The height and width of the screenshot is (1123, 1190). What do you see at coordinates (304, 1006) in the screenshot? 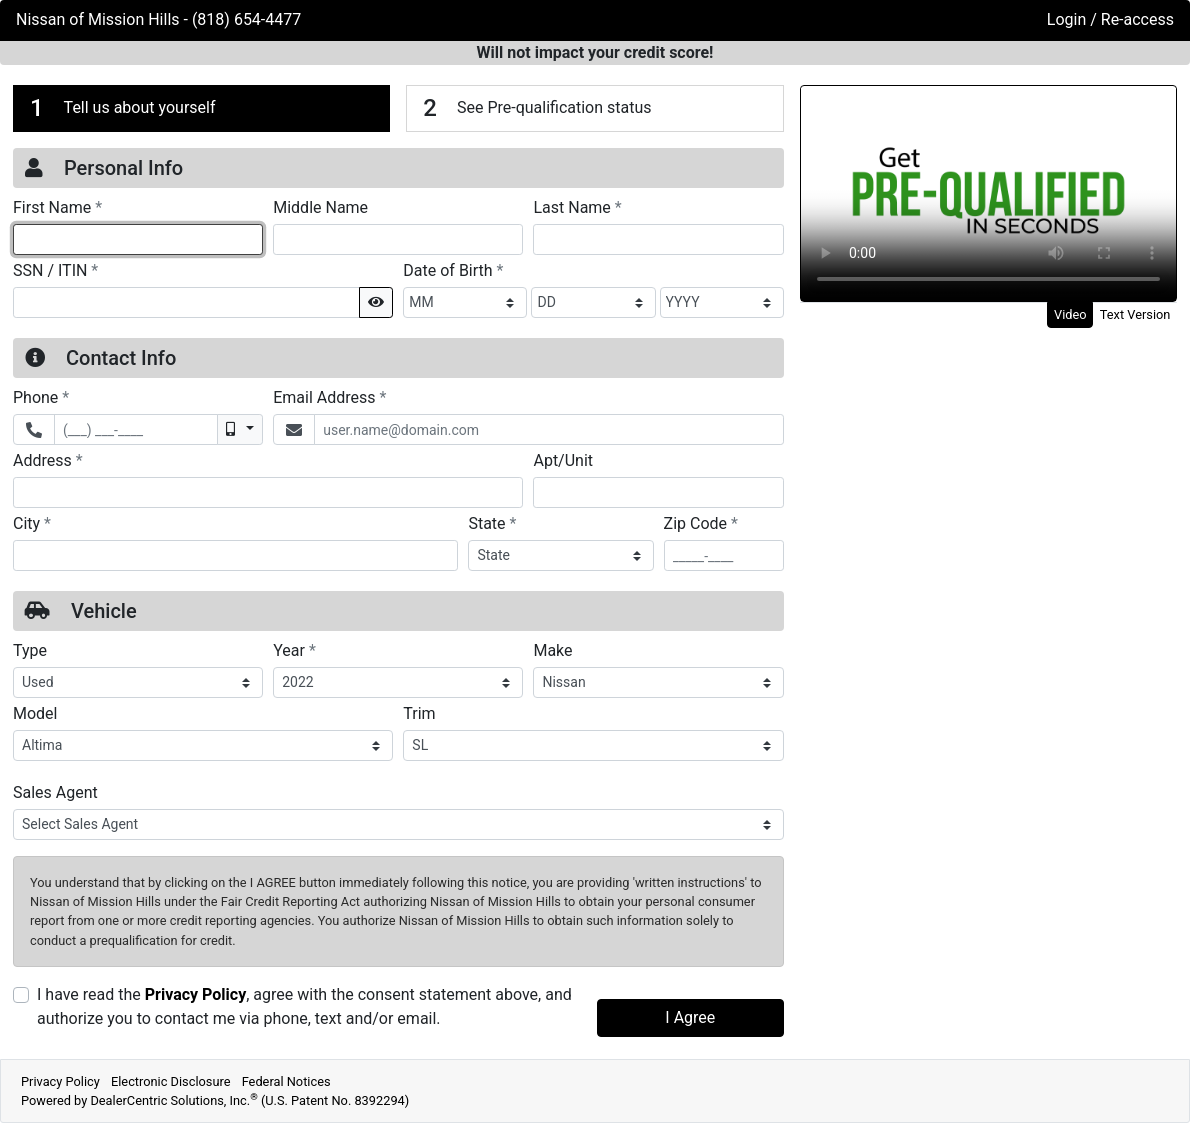
I see `I have read the , agree with the consent statement above, and authorize you to contact me via phone, text and/or email.` at bounding box center [304, 1006].